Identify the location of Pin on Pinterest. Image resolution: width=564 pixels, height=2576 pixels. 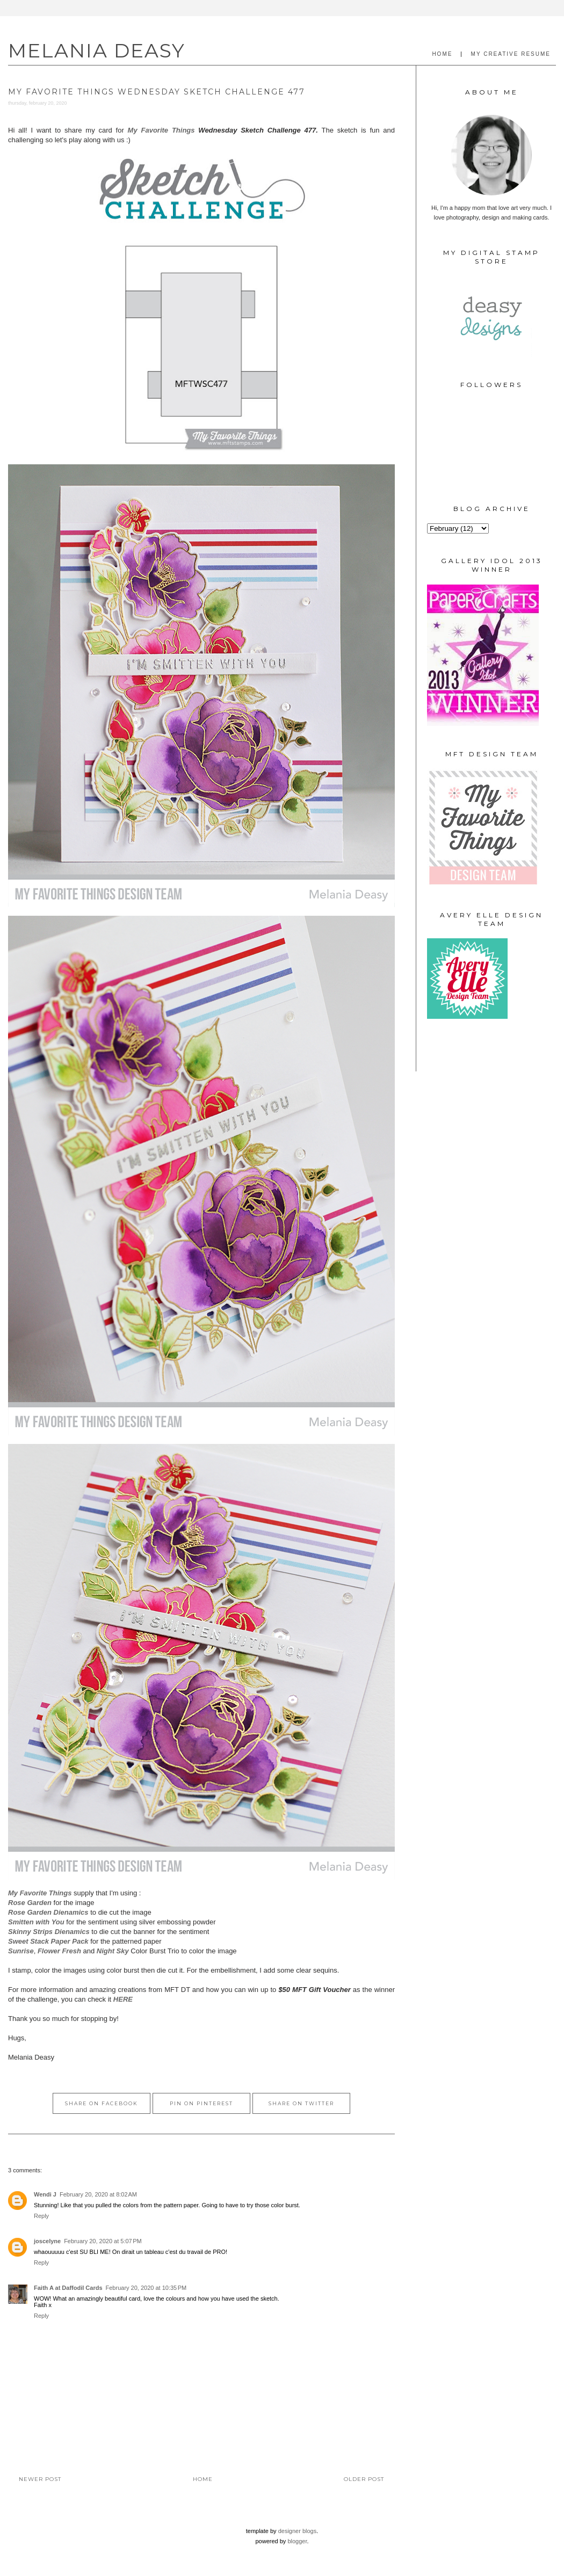
(201, 2103).